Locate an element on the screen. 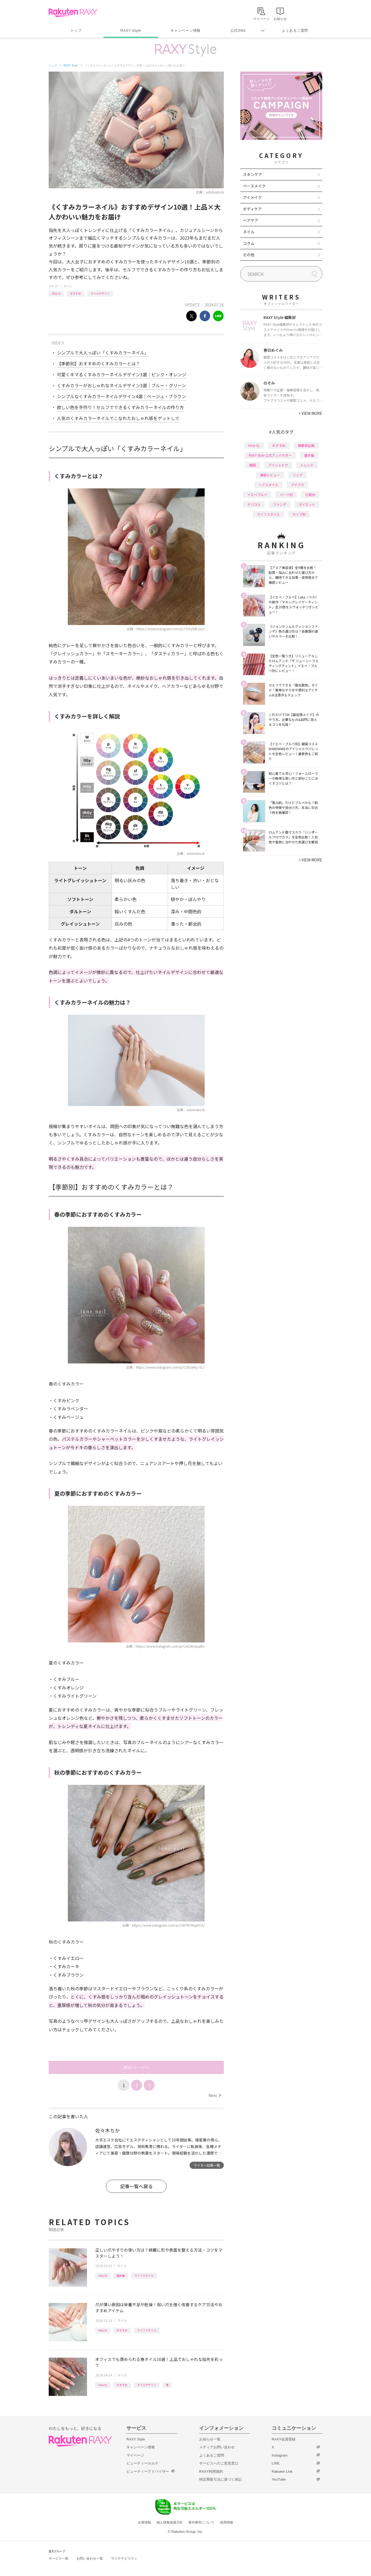 The image size is (371, 2576). トレンド is located at coordinates (307, 465).